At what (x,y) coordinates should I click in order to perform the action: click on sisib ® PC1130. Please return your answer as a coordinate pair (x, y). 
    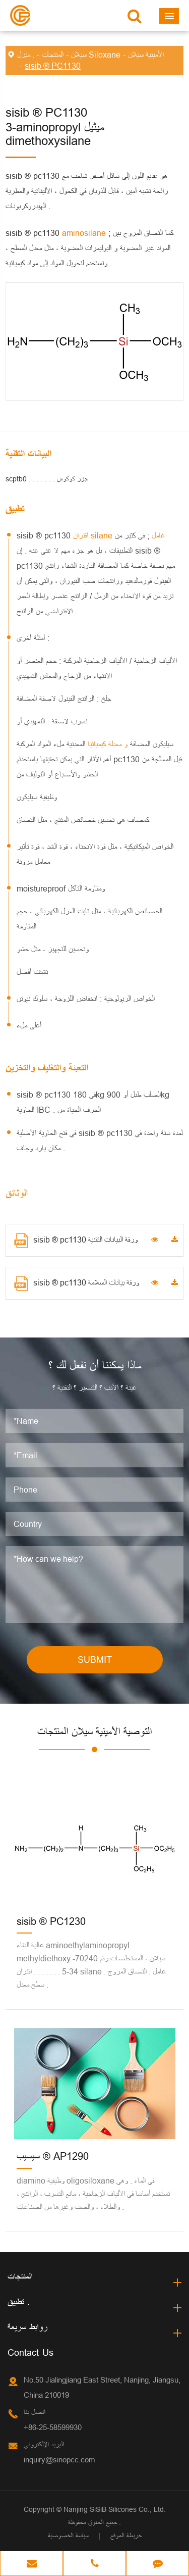
    Looking at the image, I should click on (53, 65).